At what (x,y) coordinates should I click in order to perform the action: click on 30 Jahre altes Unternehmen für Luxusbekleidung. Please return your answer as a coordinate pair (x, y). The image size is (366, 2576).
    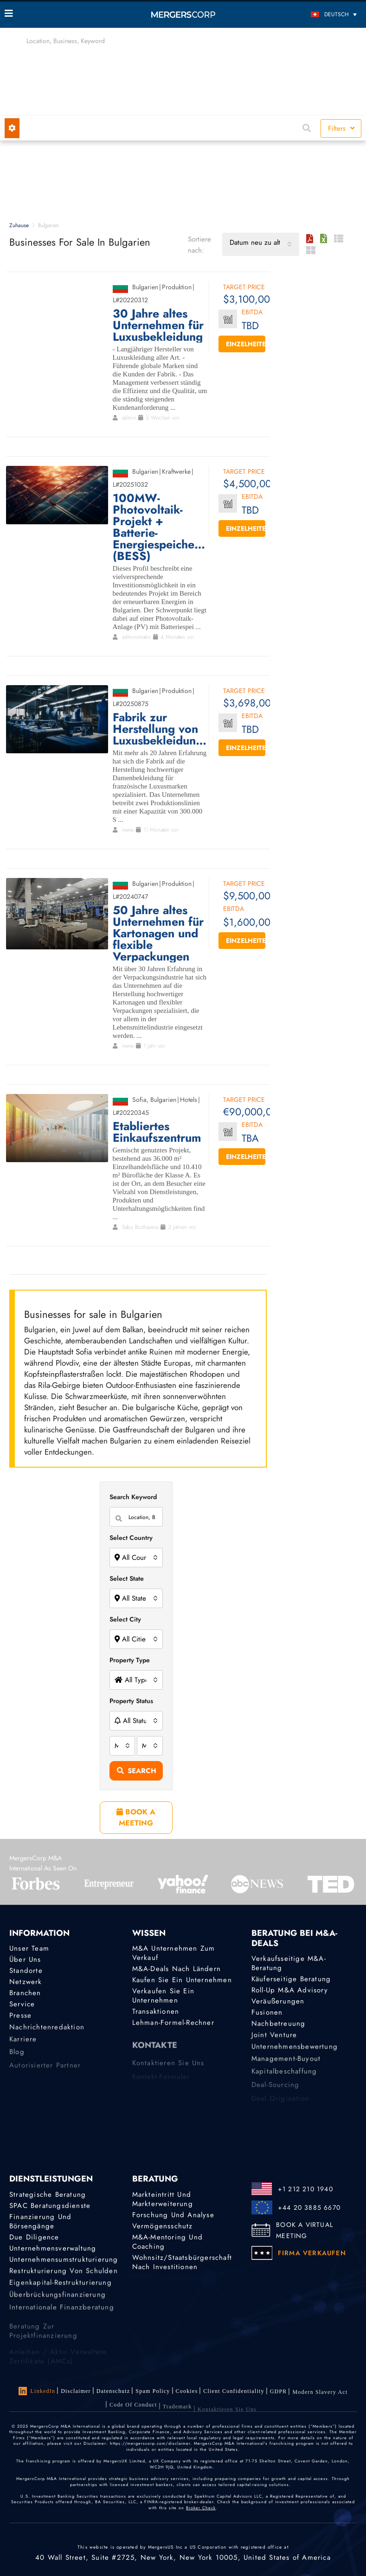
    Looking at the image, I should click on (158, 325).